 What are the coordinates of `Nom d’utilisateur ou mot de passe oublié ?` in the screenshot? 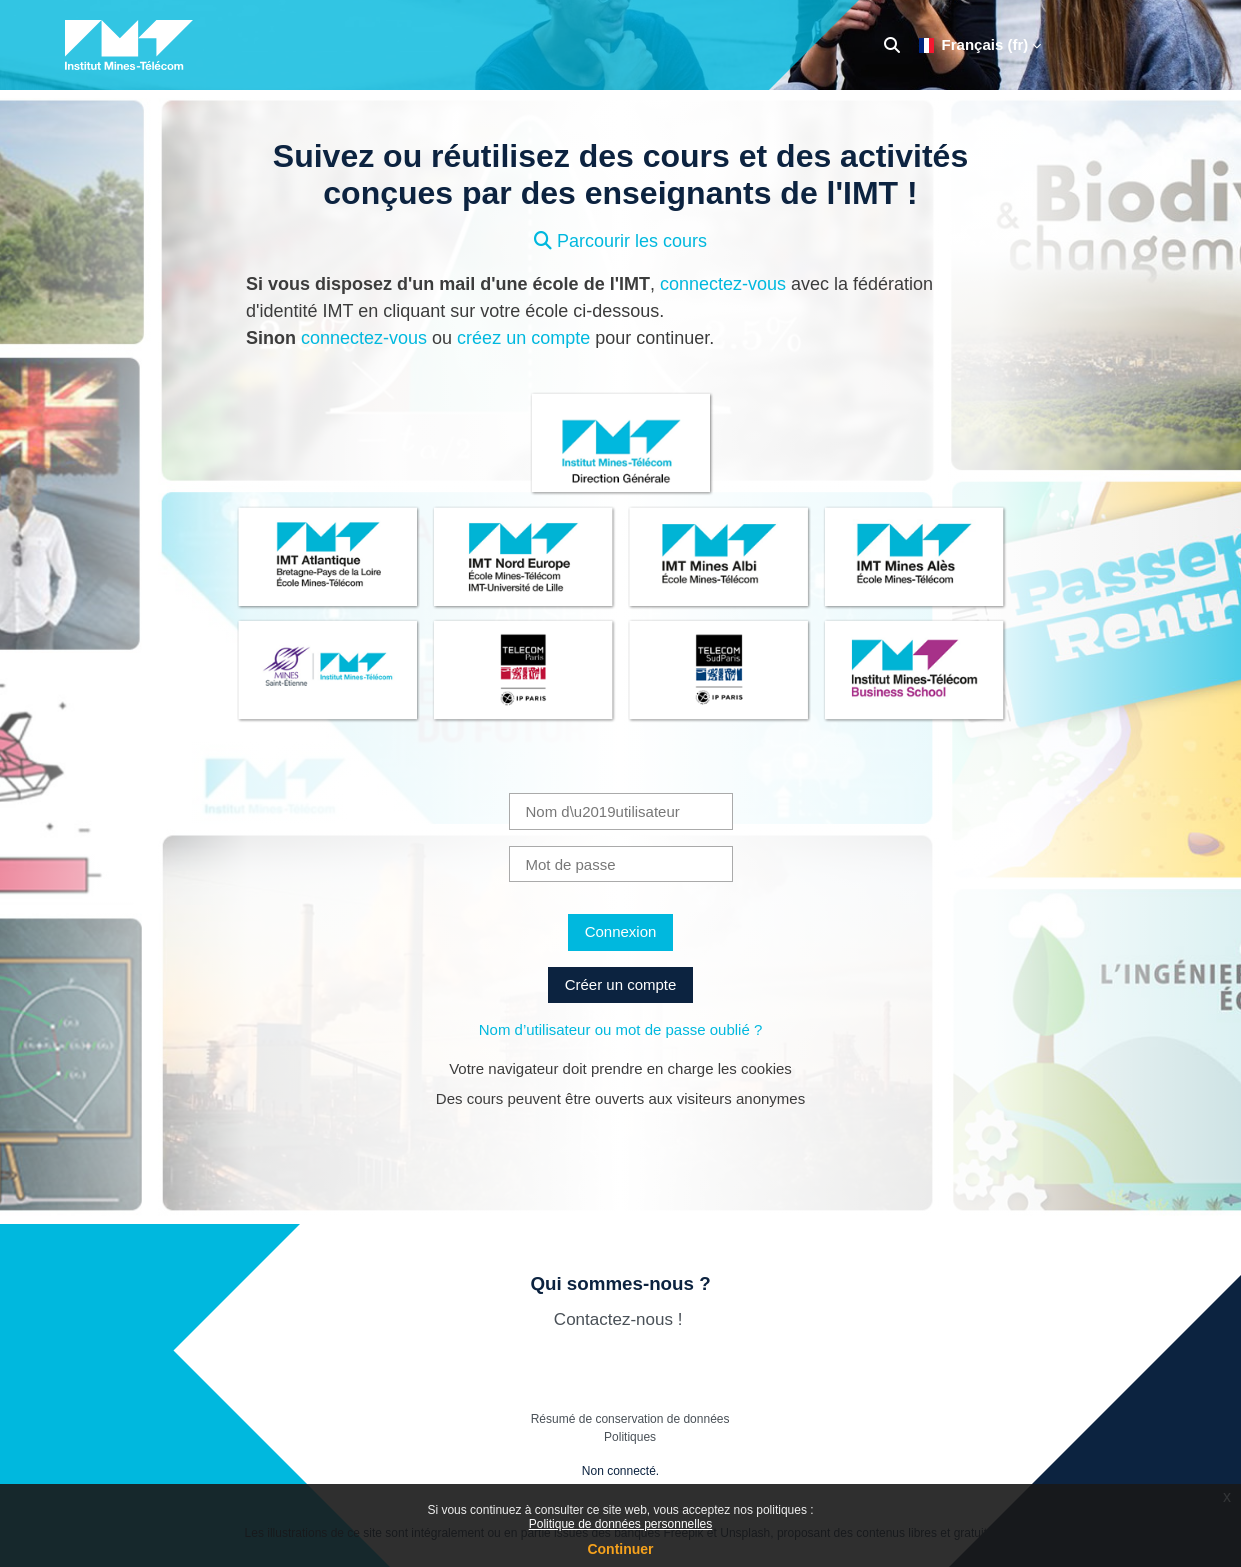 It's located at (621, 1029).